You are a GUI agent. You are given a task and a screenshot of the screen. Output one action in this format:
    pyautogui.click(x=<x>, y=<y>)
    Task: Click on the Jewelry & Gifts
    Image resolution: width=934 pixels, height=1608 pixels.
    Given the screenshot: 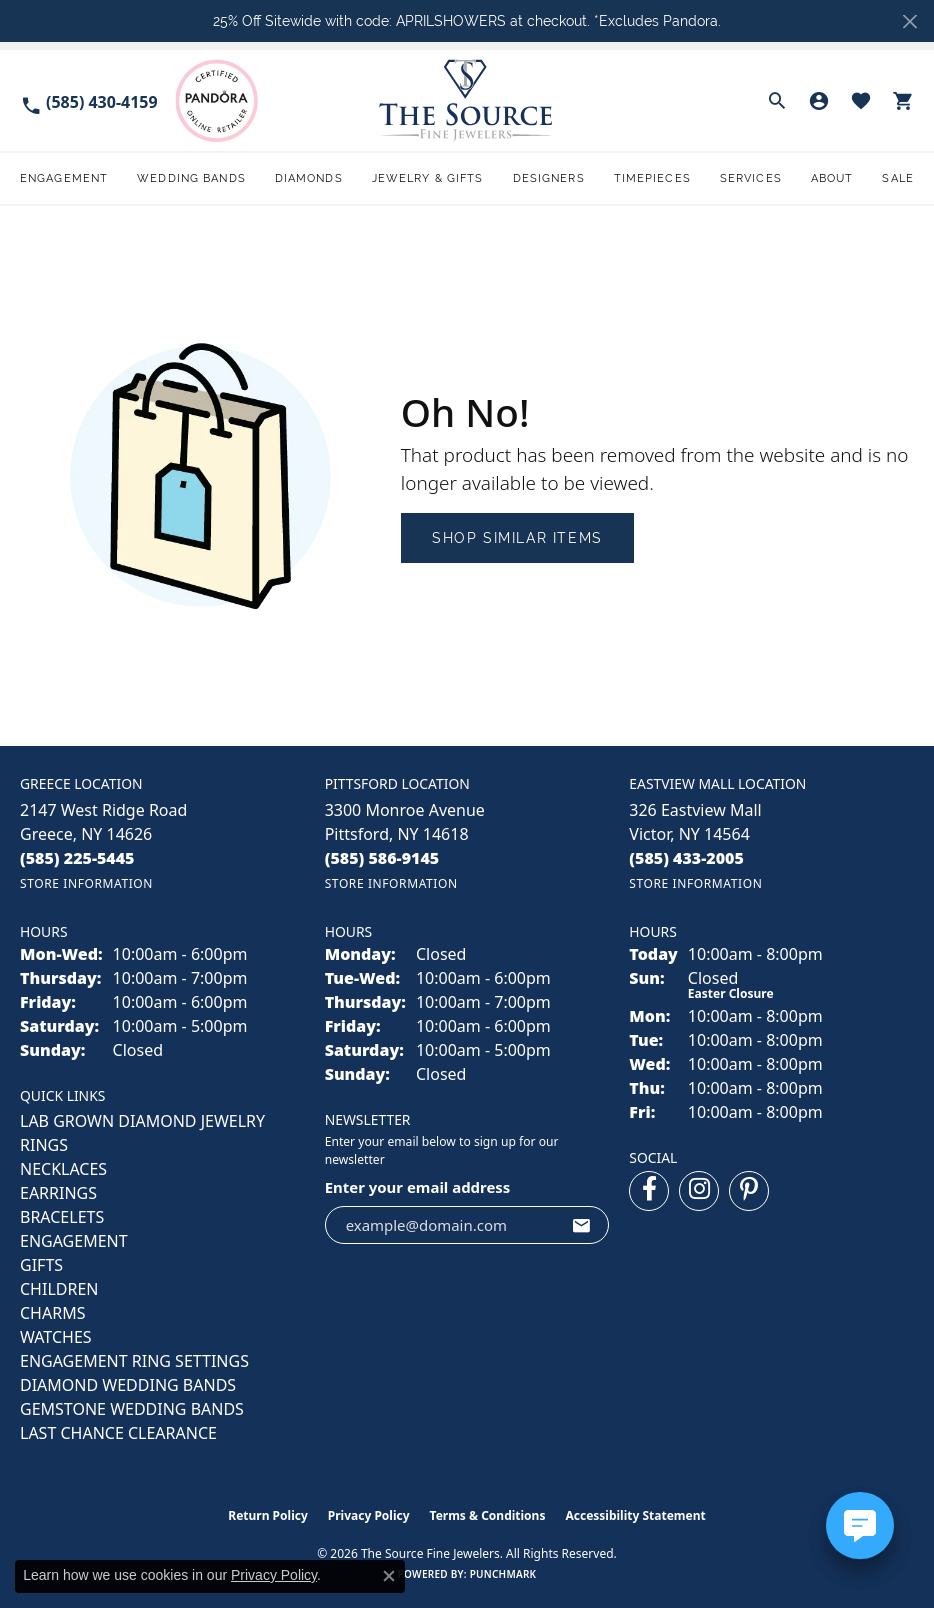 What is the action you would take?
    pyautogui.click(x=428, y=178)
    